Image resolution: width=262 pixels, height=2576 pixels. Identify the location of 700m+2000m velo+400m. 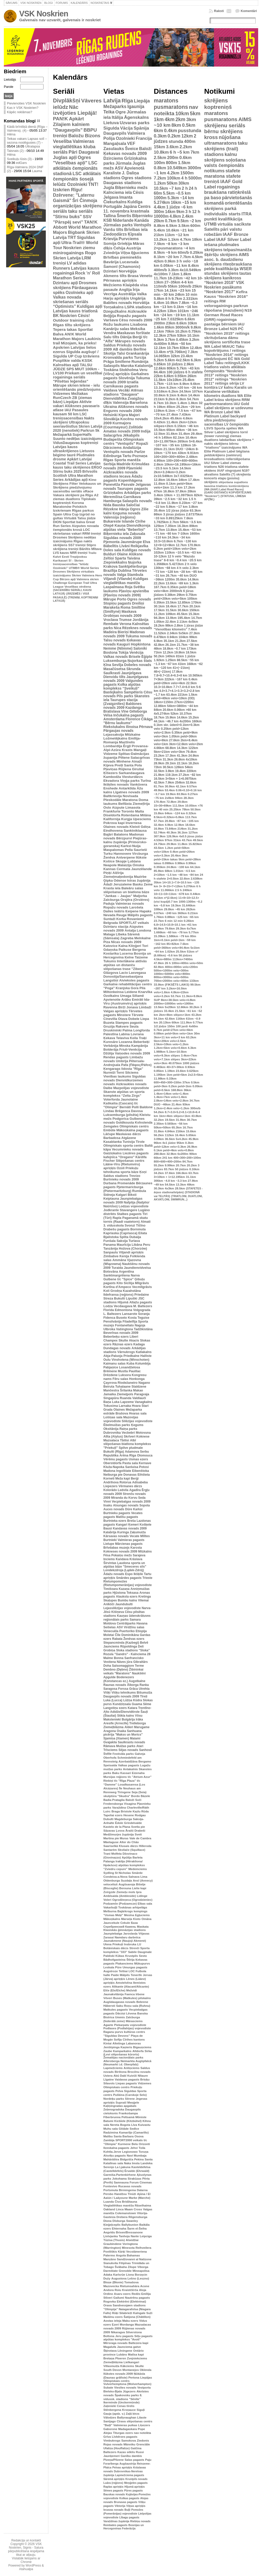
(171, 980).